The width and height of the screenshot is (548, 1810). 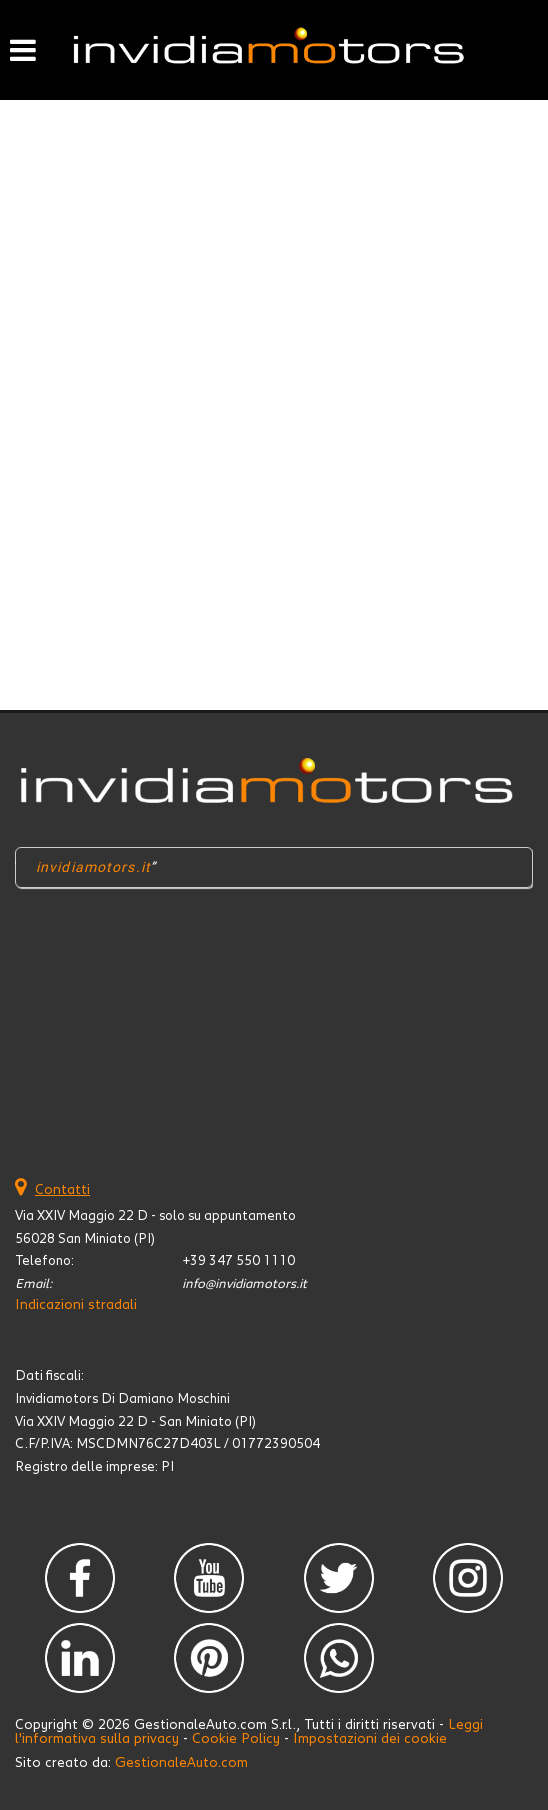 What do you see at coordinates (62, 1190) in the screenshot?
I see `Contatti` at bounding box center [62, 1190].